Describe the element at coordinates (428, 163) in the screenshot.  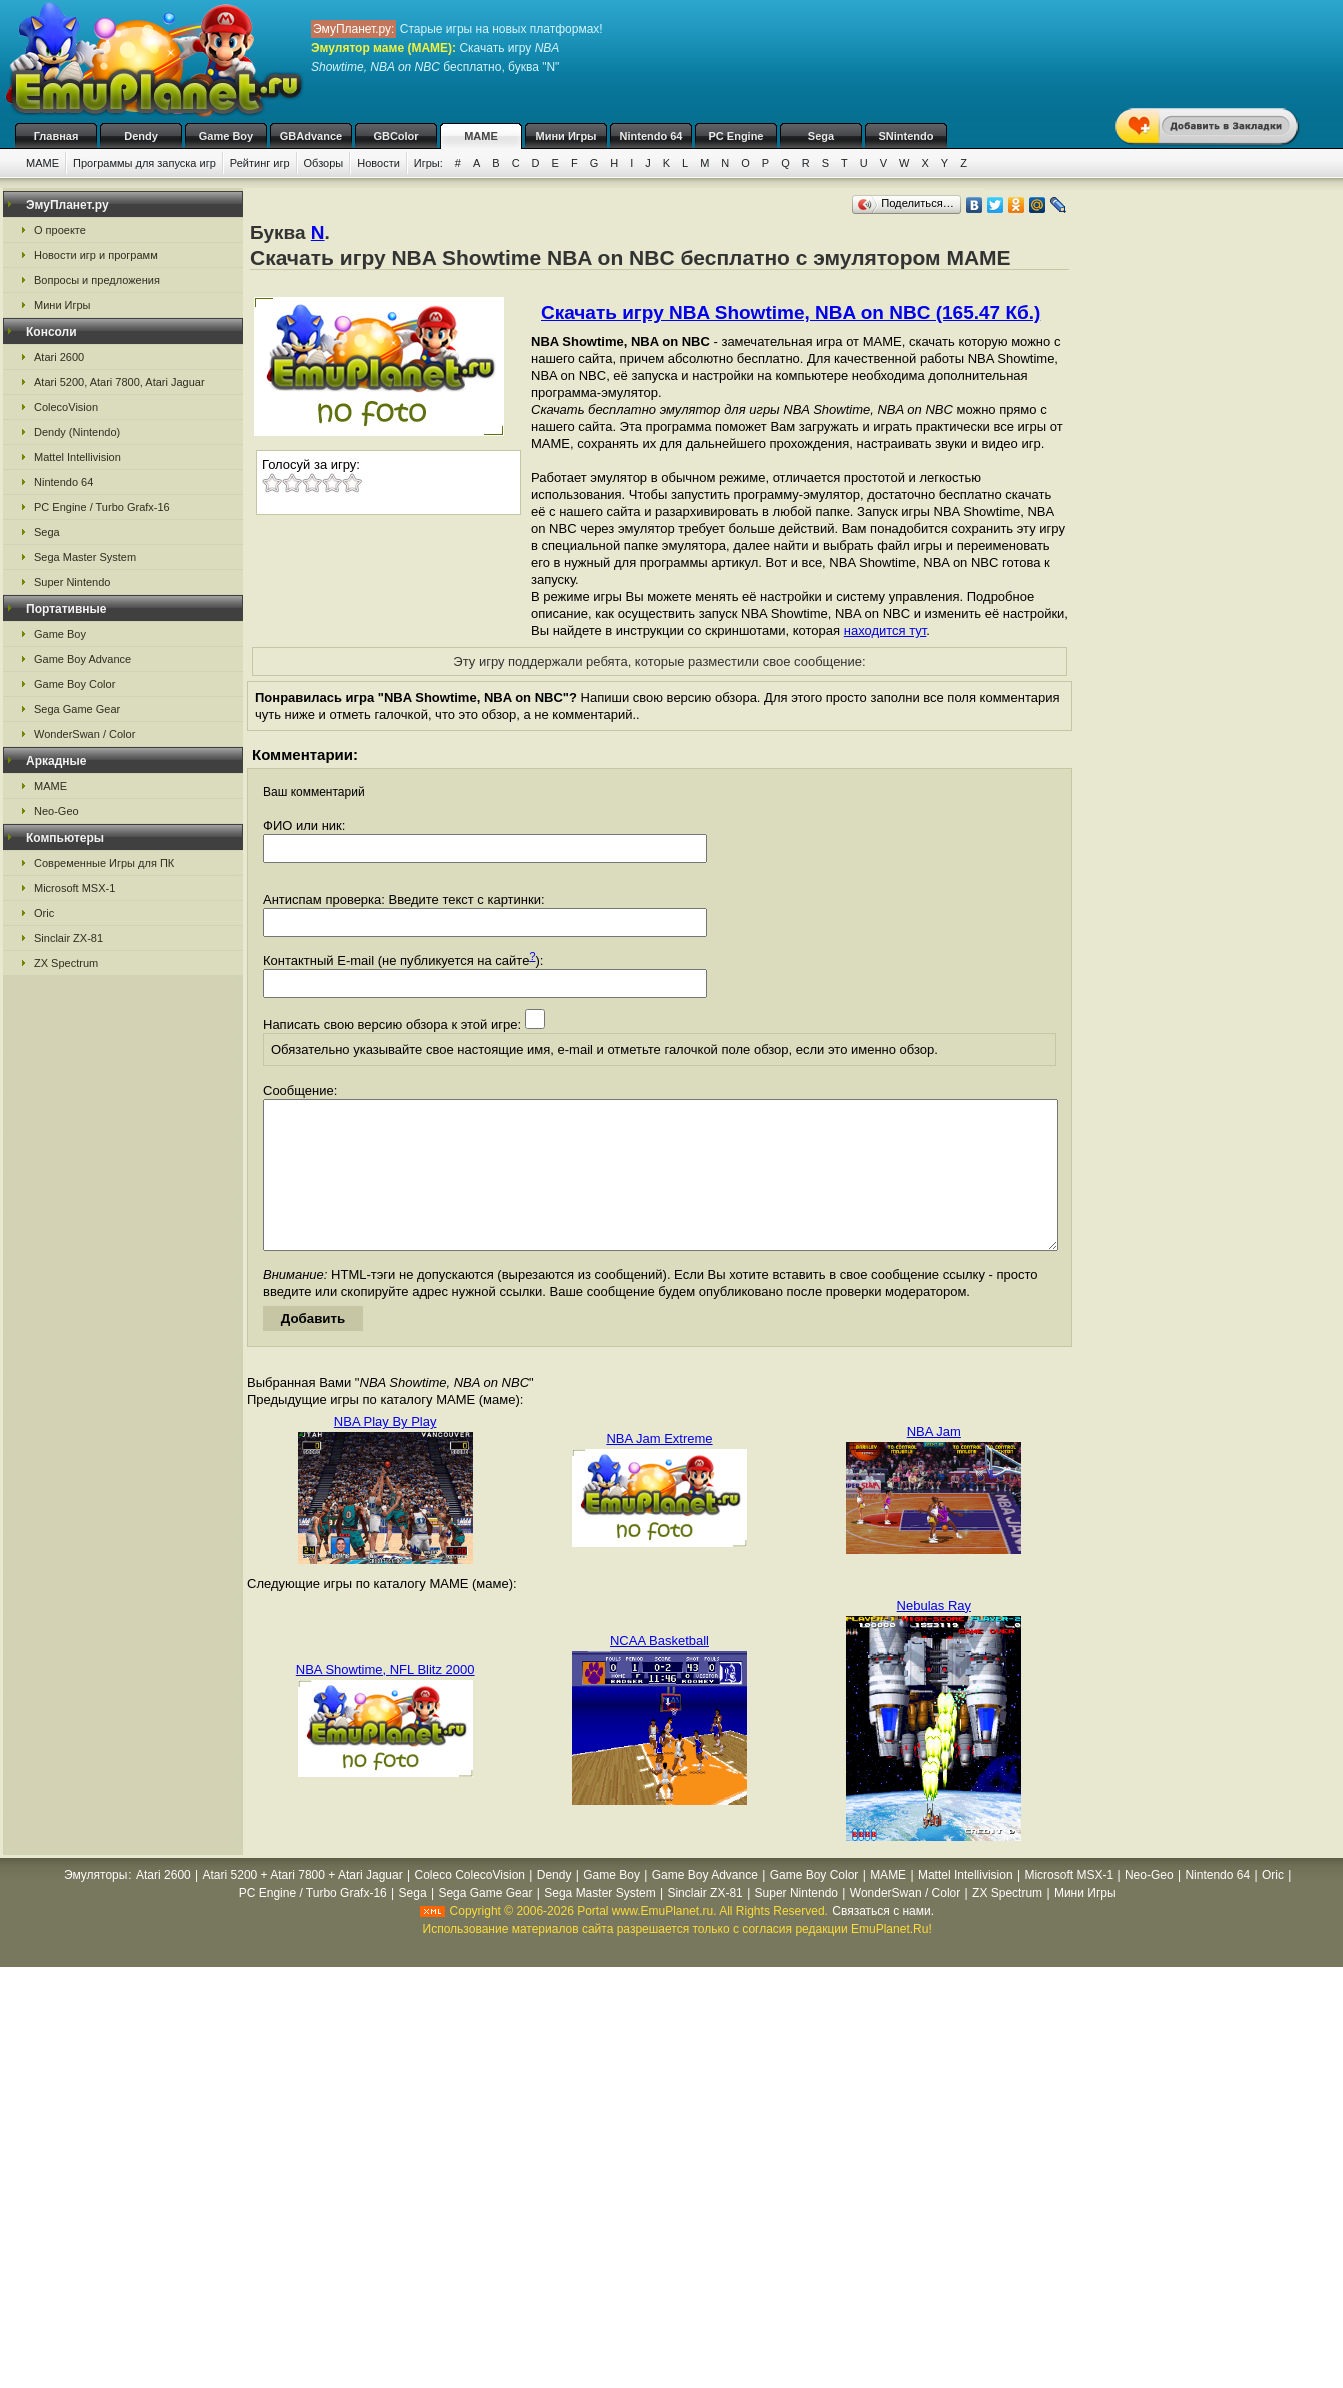
I see `Игры:` at that location.